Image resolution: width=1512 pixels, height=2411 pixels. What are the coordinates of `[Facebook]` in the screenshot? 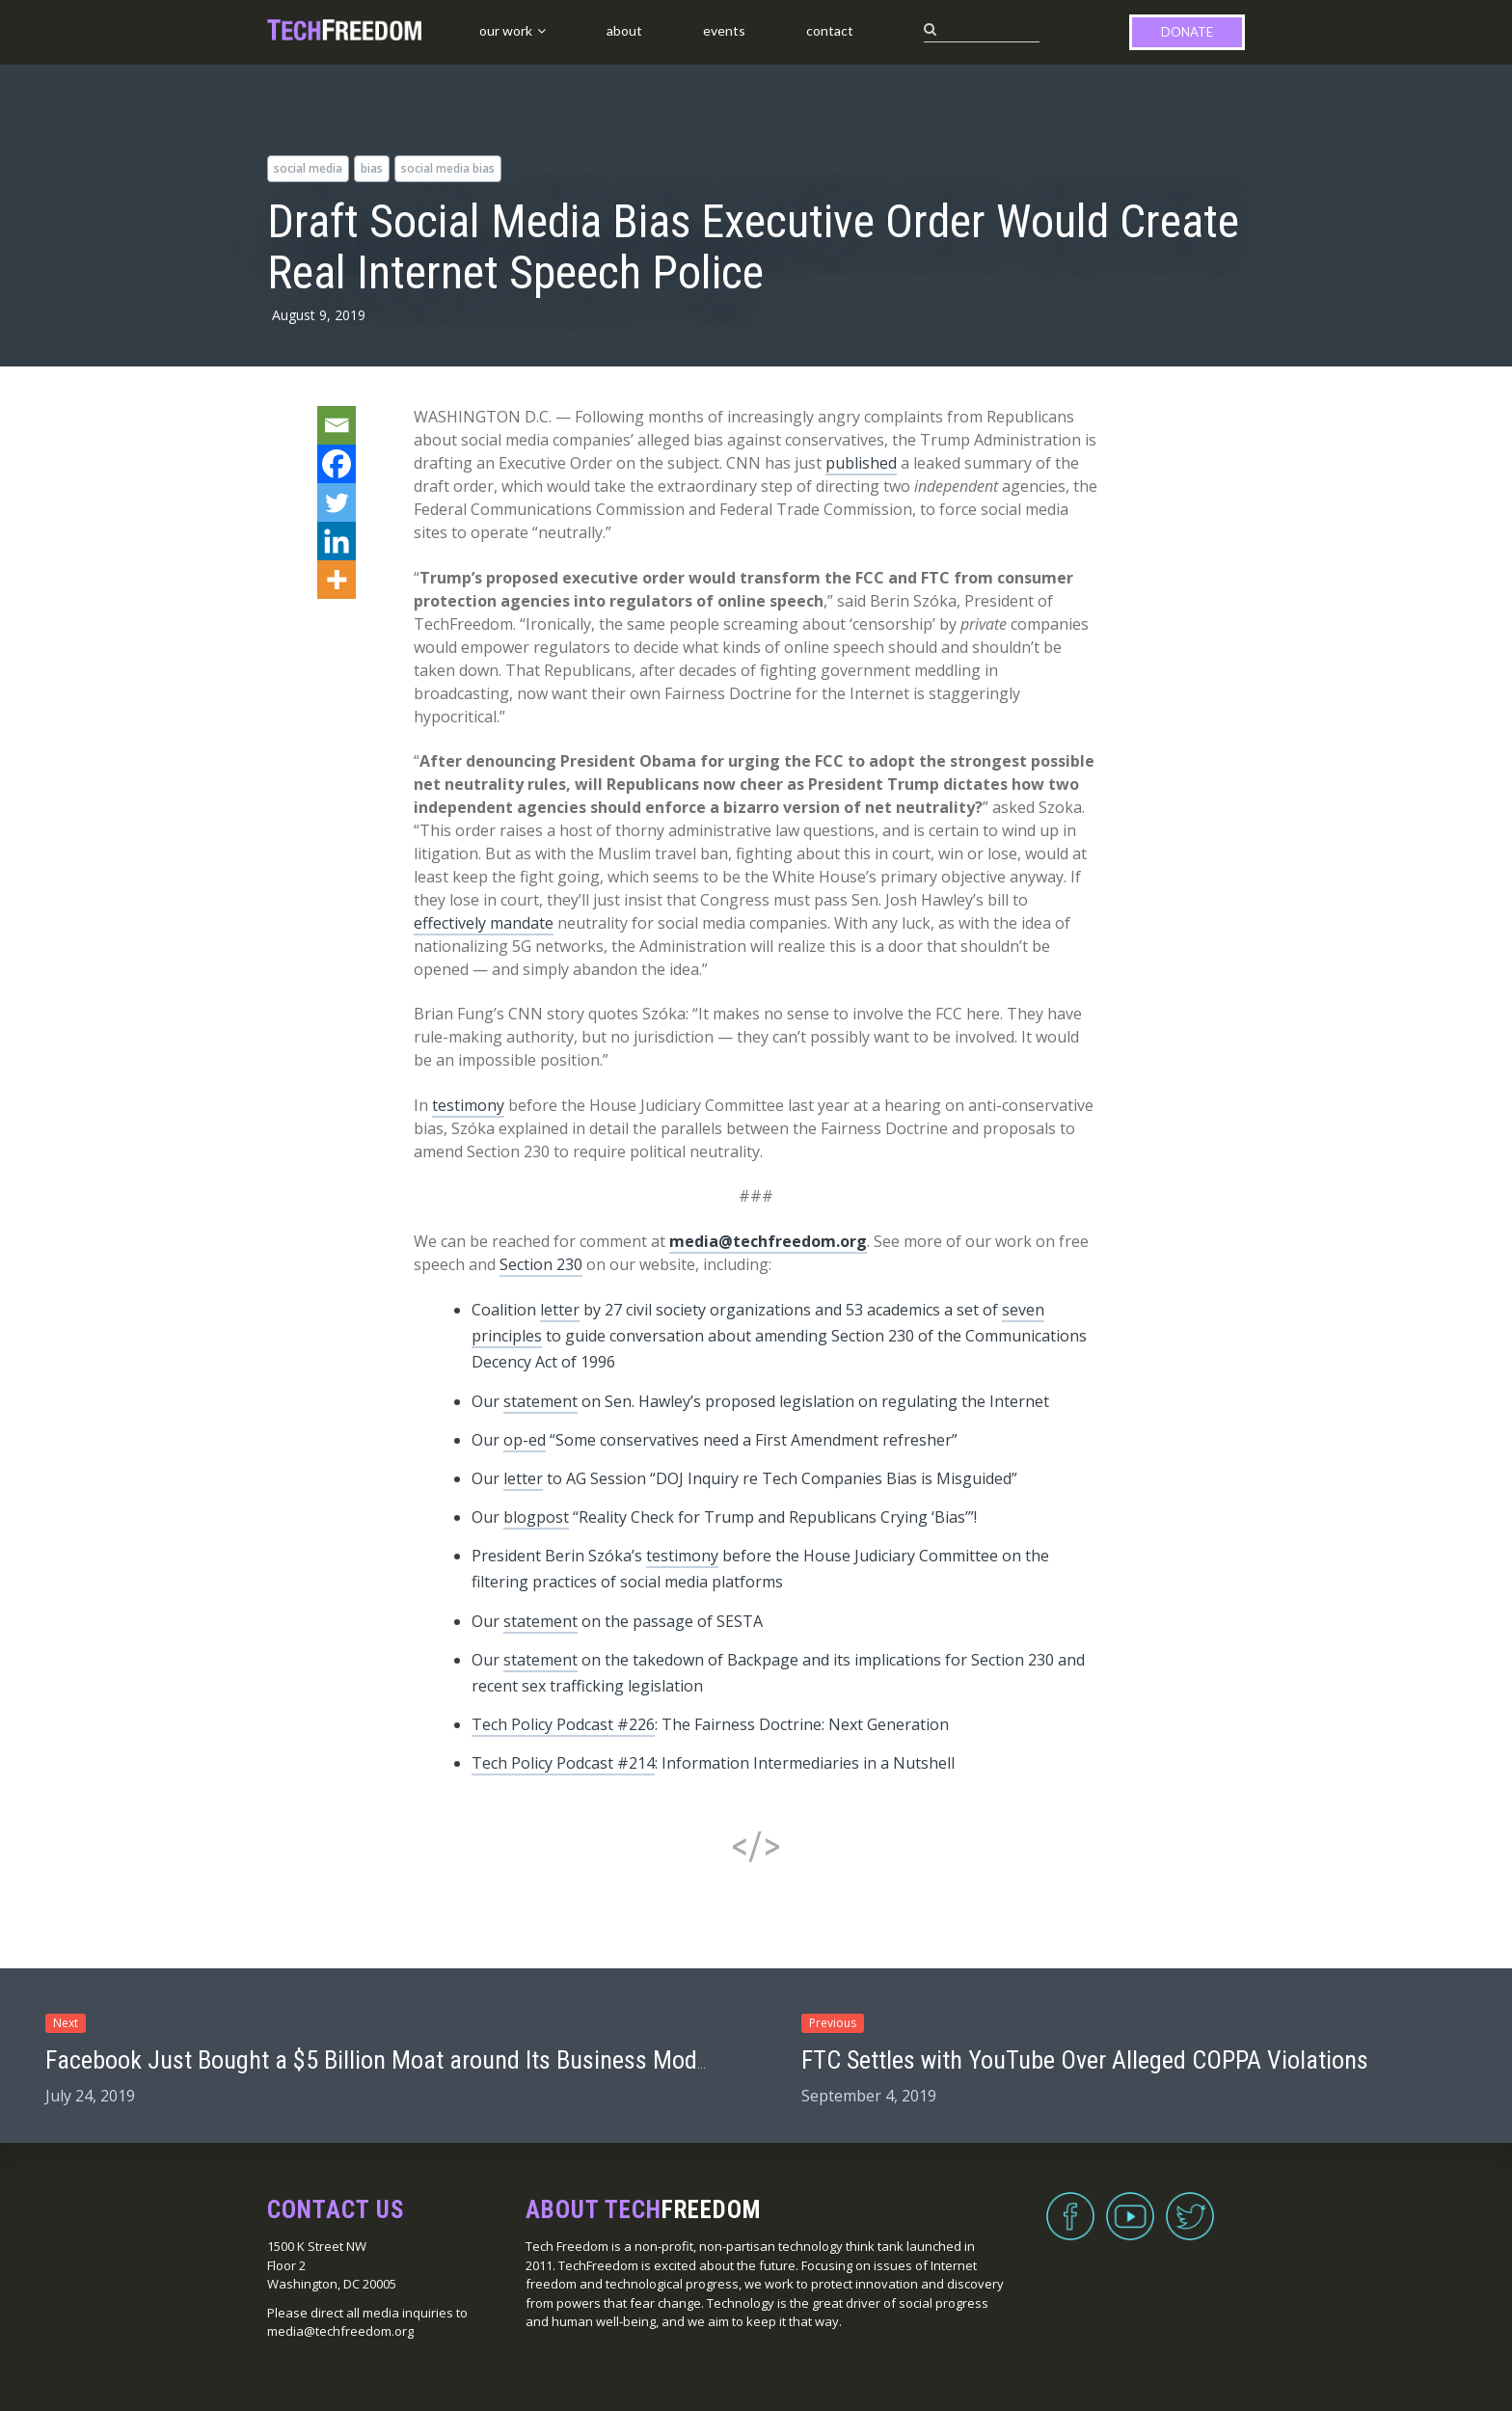 It's located at (336, 464).